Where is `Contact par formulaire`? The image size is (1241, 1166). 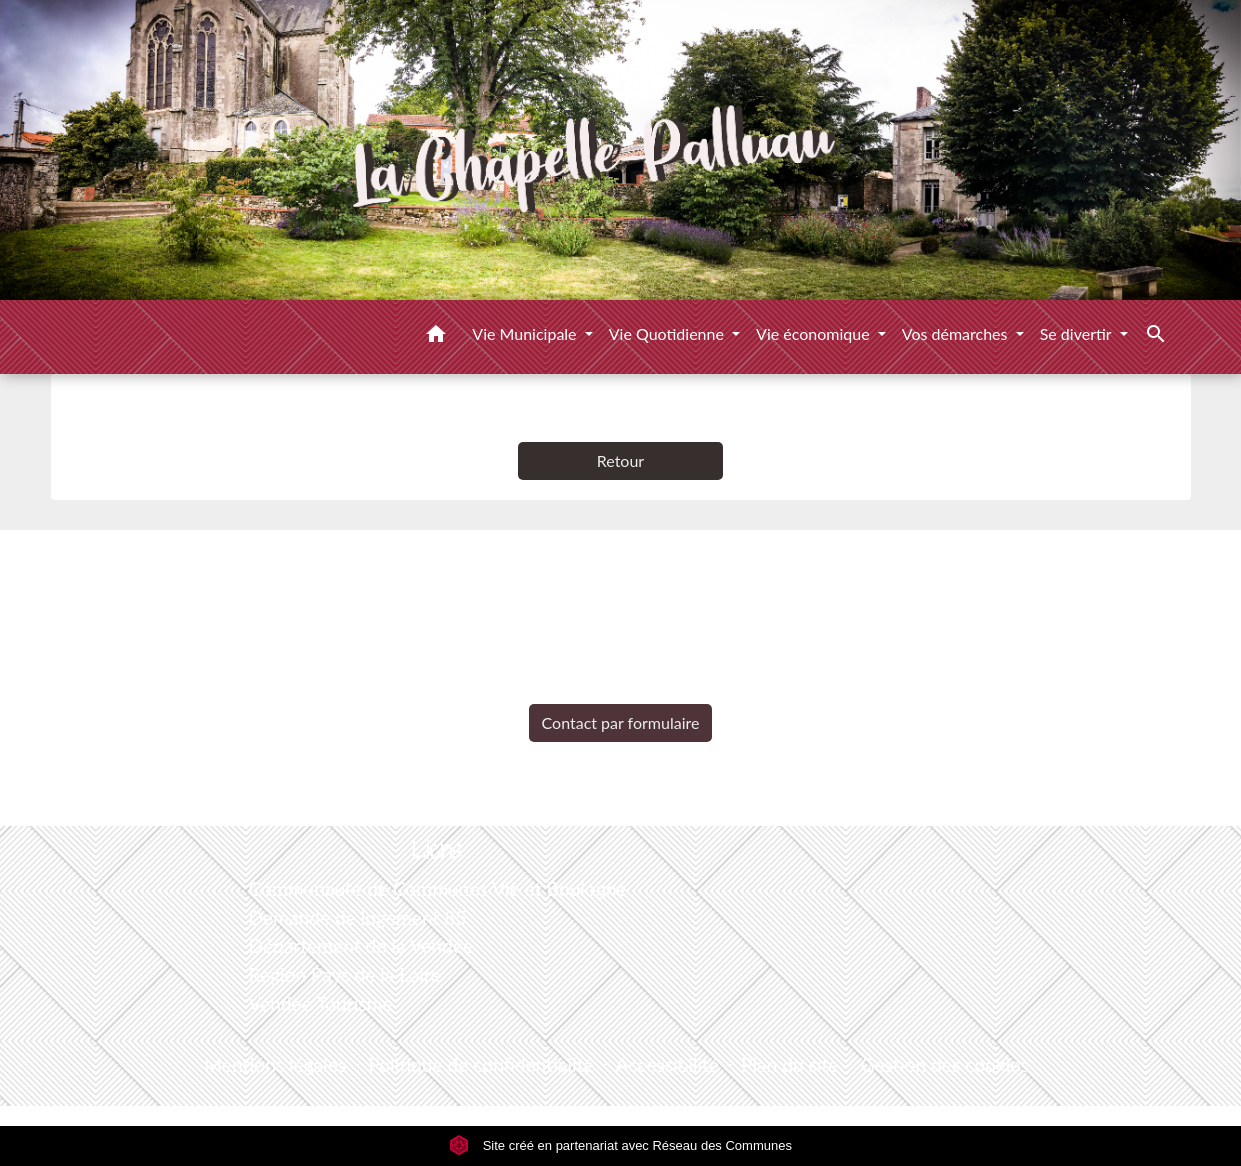
Contact par formulaire is located at coordinates (621, 722).